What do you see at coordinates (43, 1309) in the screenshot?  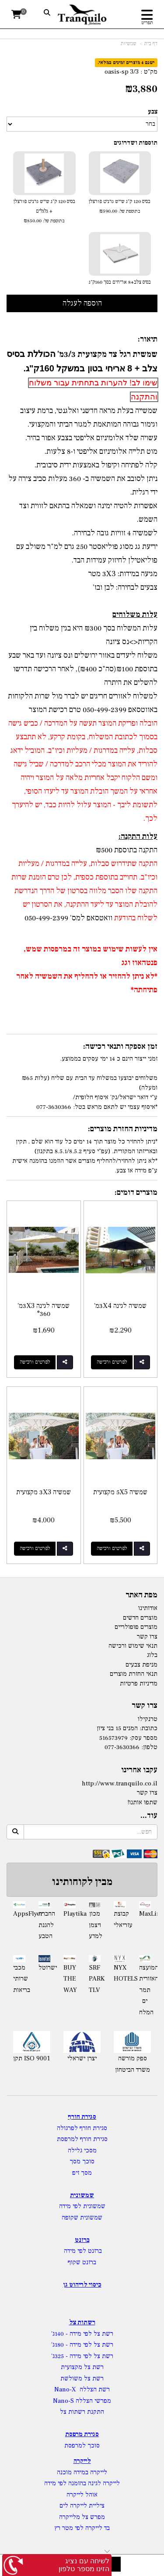 I see `שמשיה לגינה 3X3מ' °360` at bounding box center [43, 1309].